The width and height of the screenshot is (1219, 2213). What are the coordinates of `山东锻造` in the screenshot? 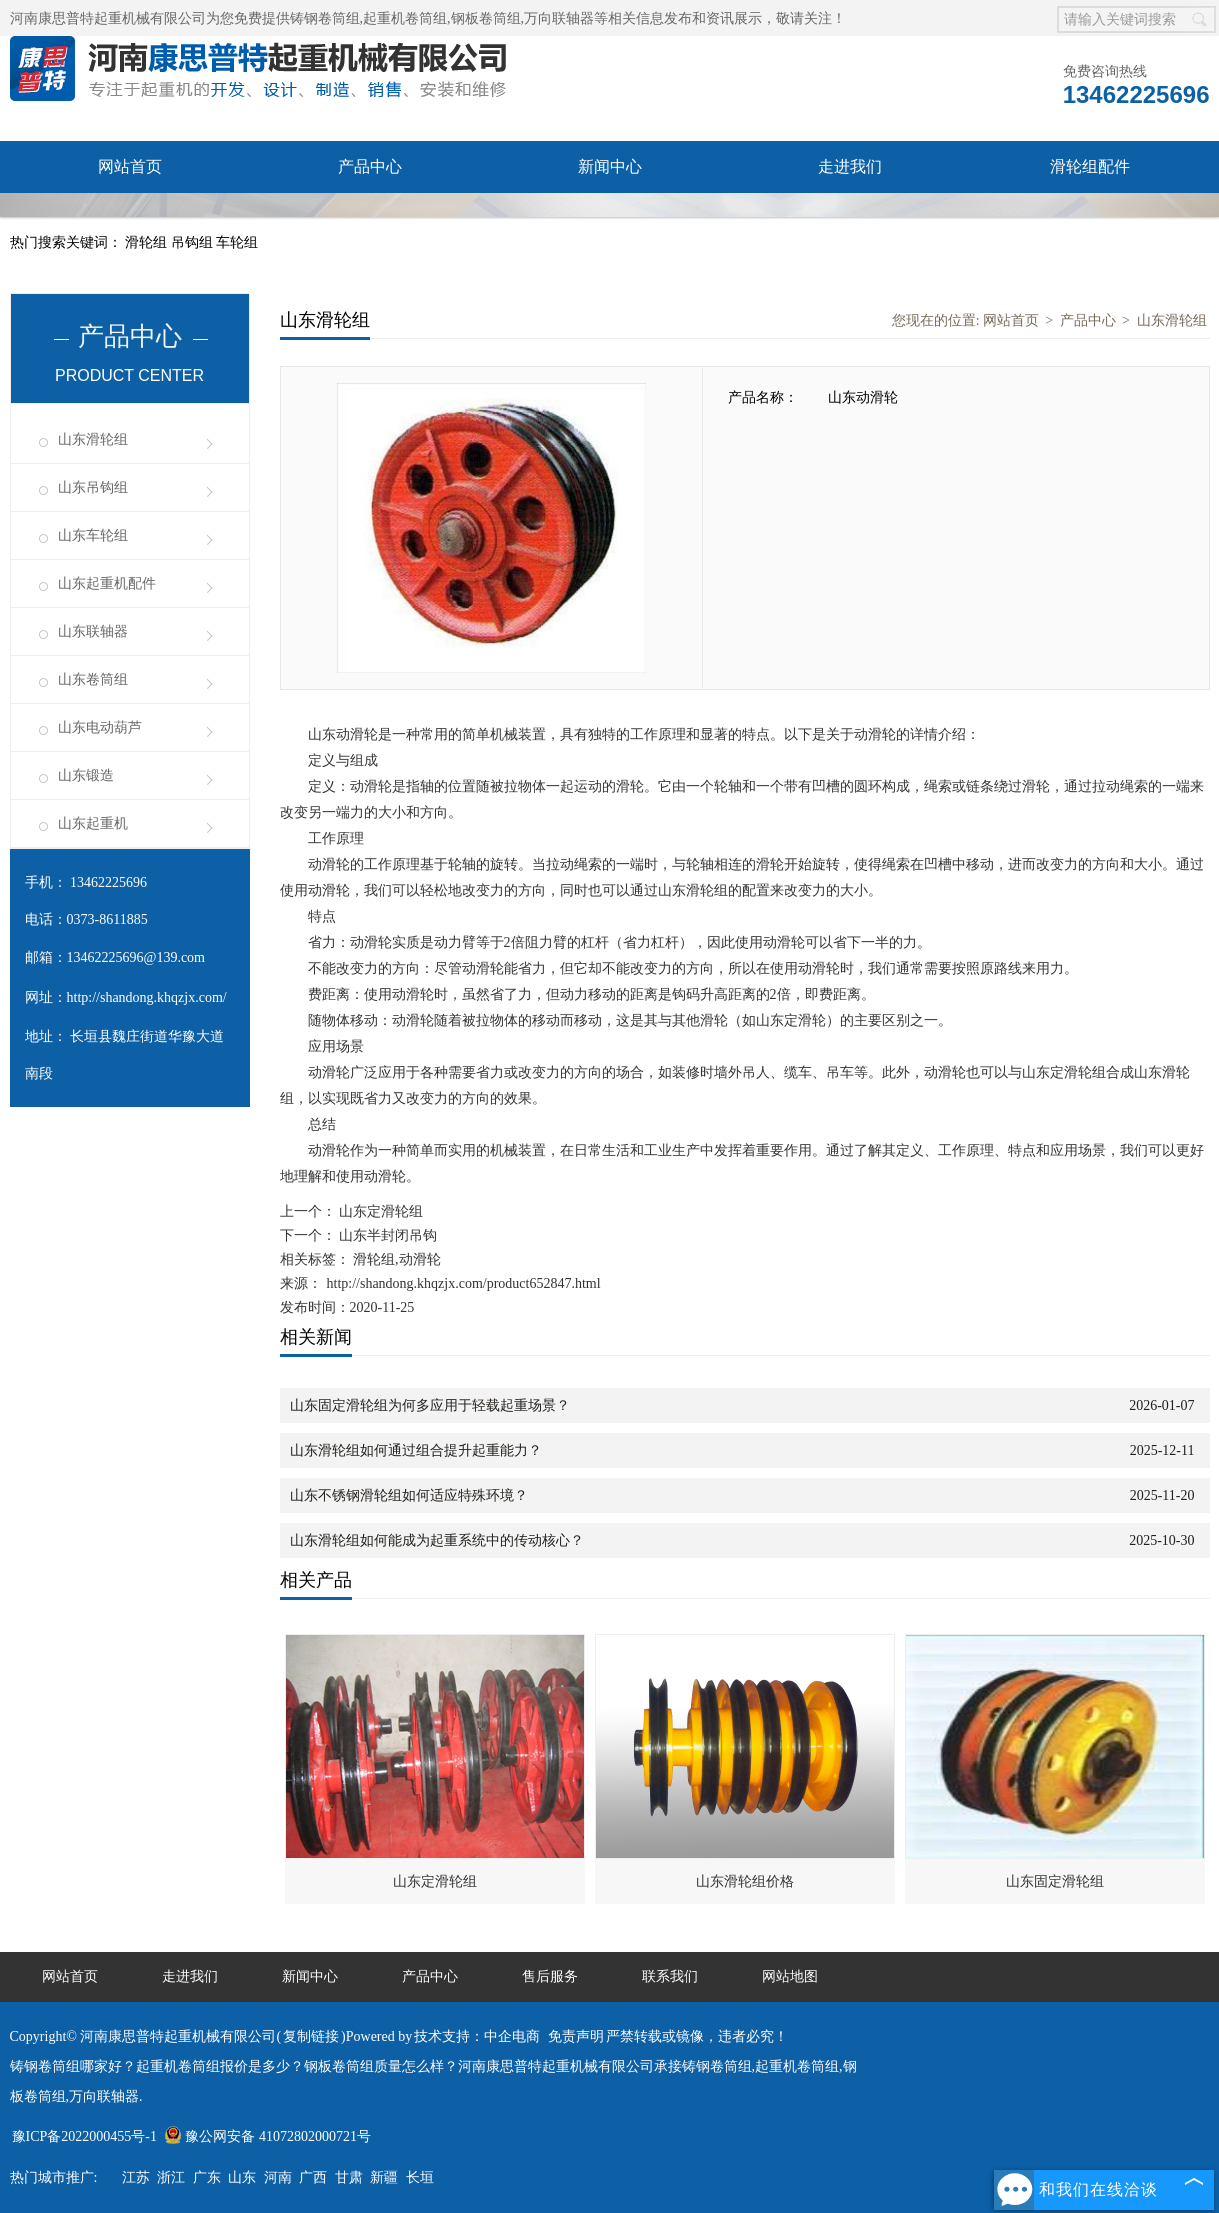 It's located at (86, 775).